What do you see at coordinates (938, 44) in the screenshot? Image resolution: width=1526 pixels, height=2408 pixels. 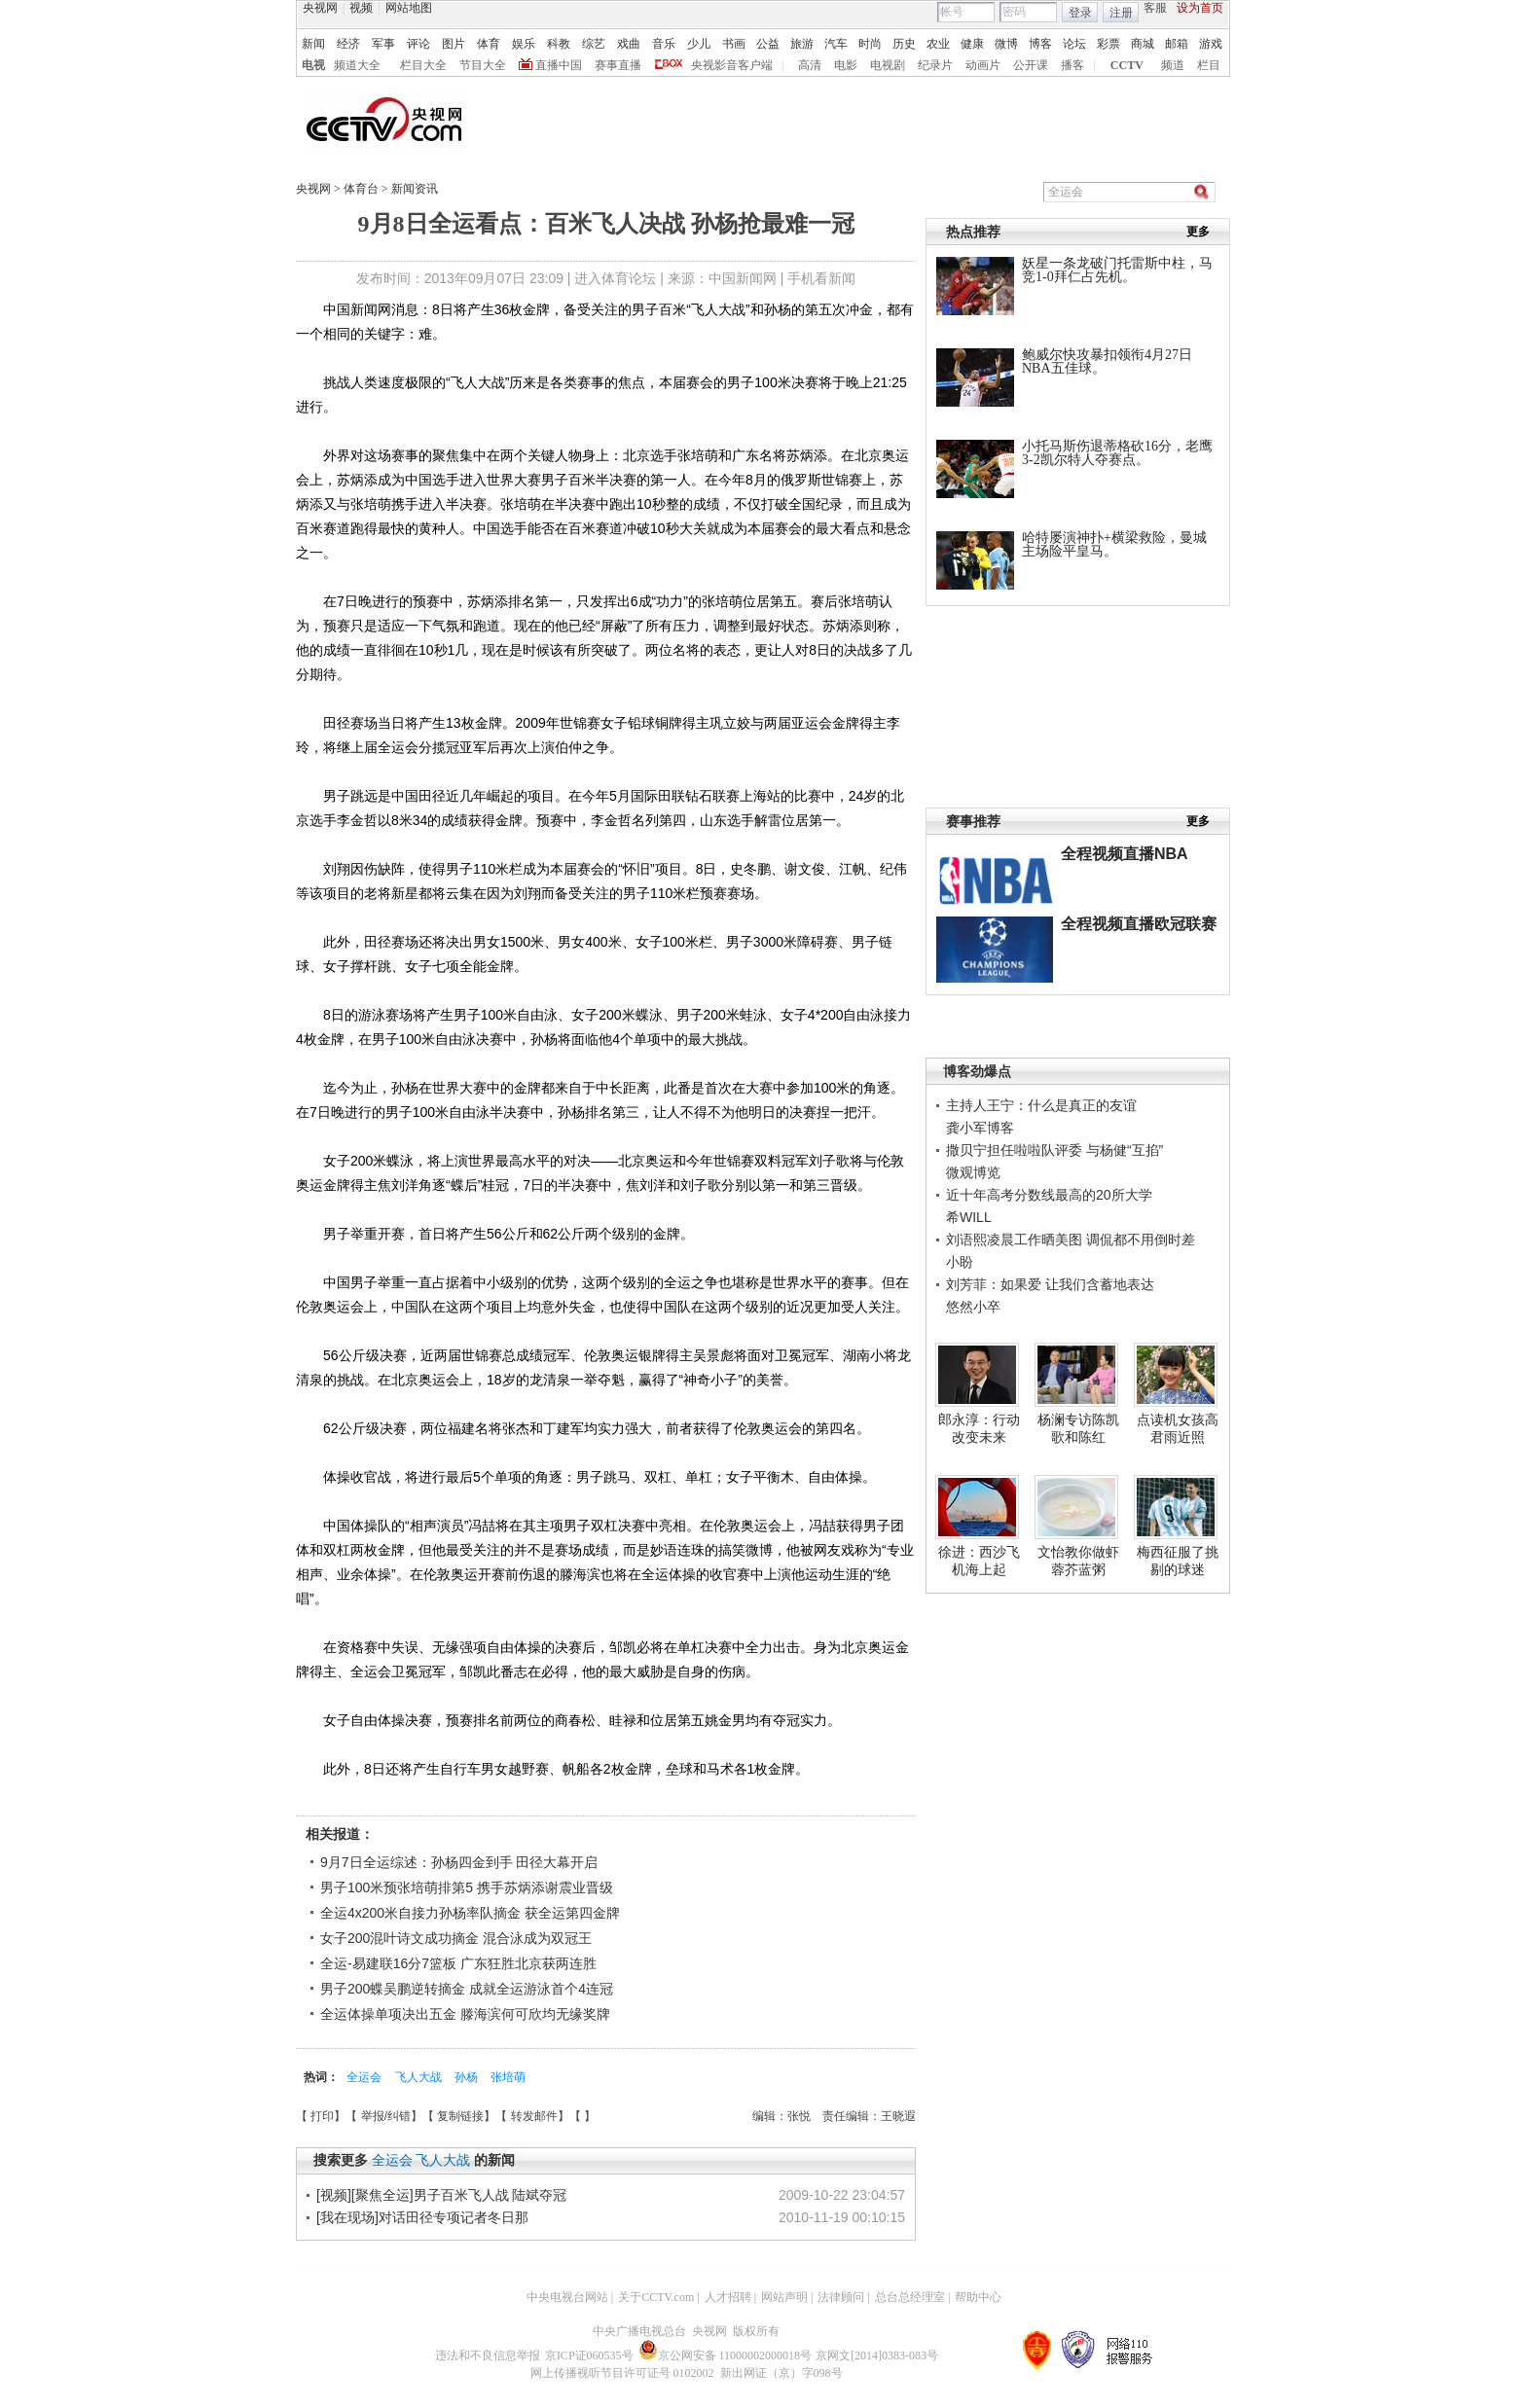 I see `农业` at bounding box center [938, 44].